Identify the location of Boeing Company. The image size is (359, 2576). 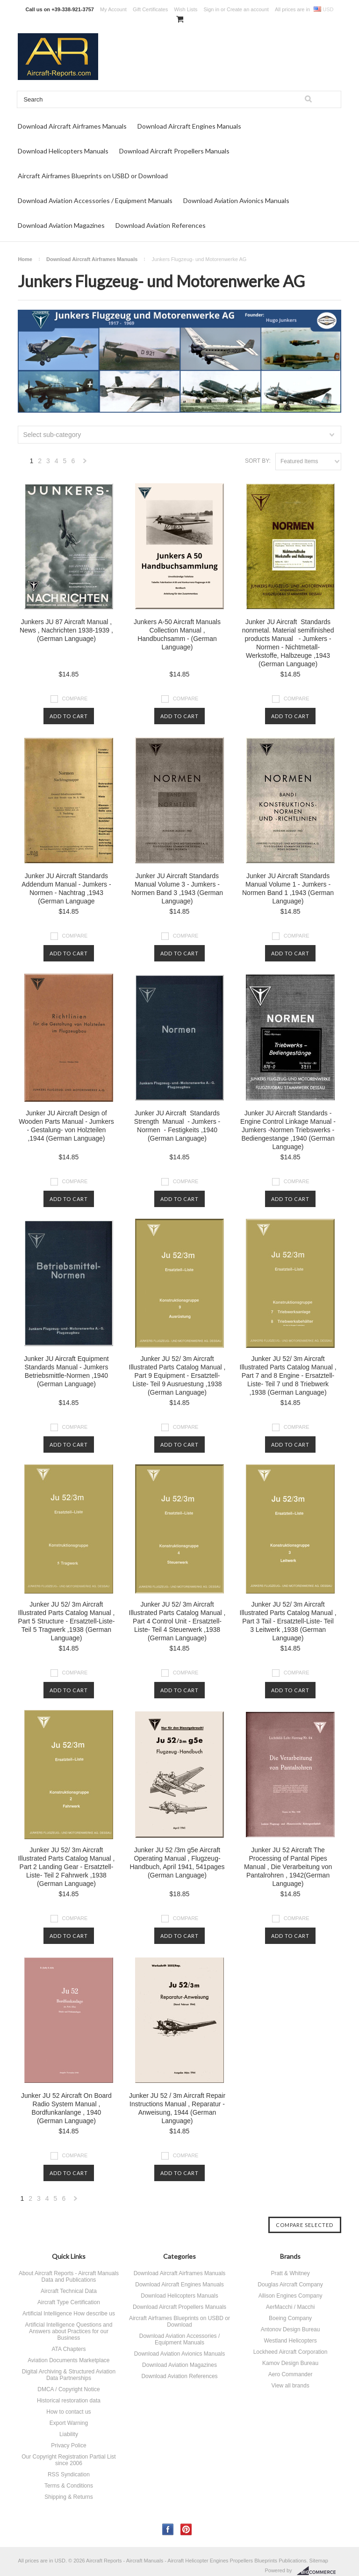
(290, 2318).